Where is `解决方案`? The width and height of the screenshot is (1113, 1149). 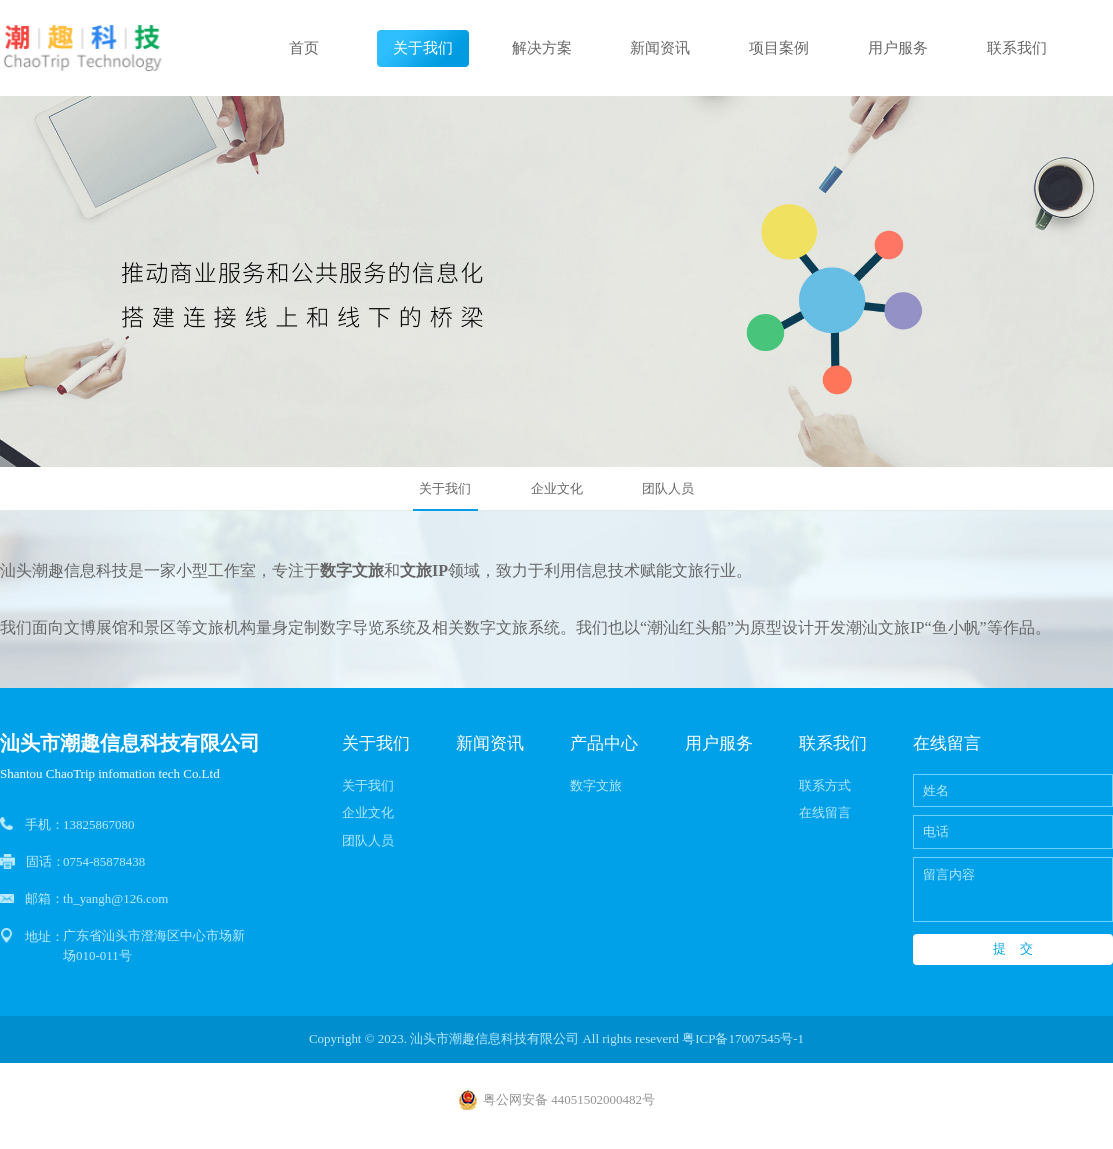 解决方案 is located at coordinates (542, 48).